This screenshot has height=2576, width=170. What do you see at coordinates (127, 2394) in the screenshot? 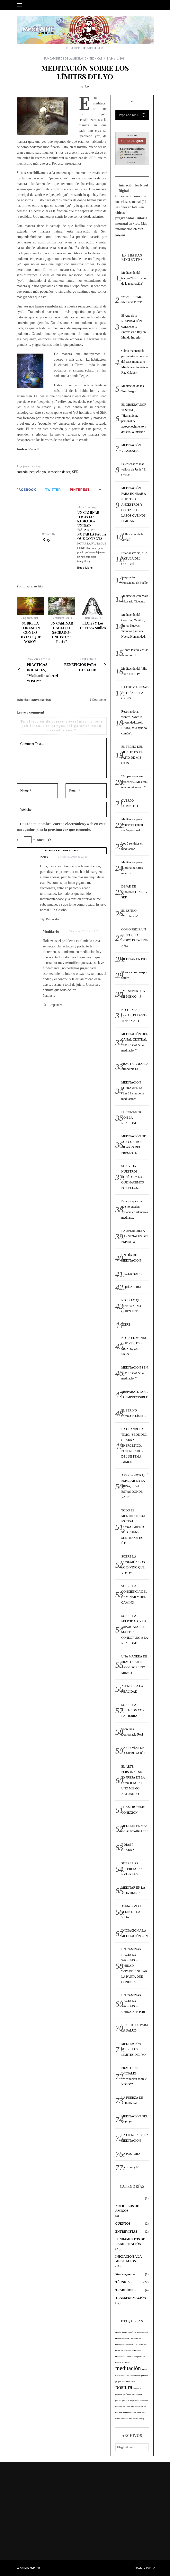
I see `profunda [profunda (1 elemento)]` at bounding box center [127, 2394].